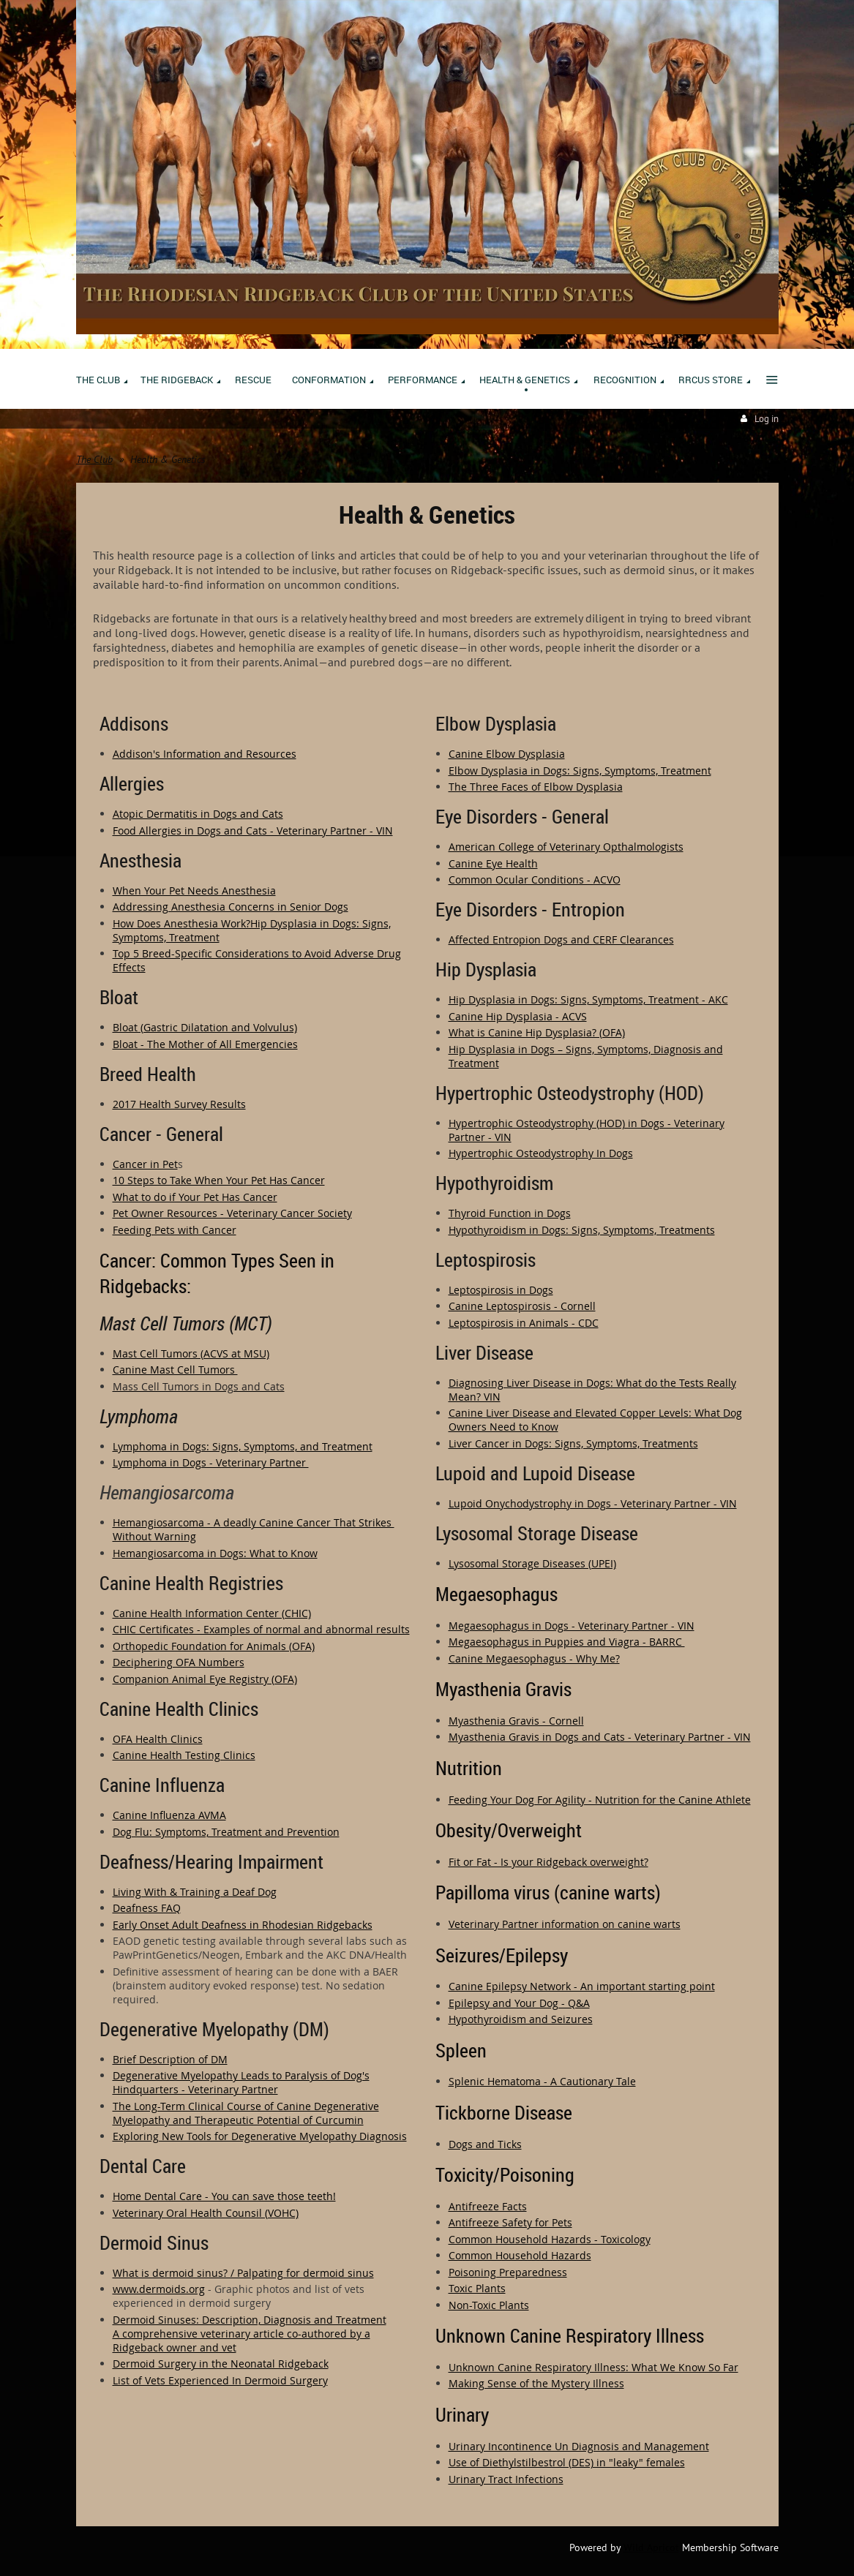  I want to click on Food Allergies in Dogs and Cats - Veterinary Partner - VIN, so click(253, 830).